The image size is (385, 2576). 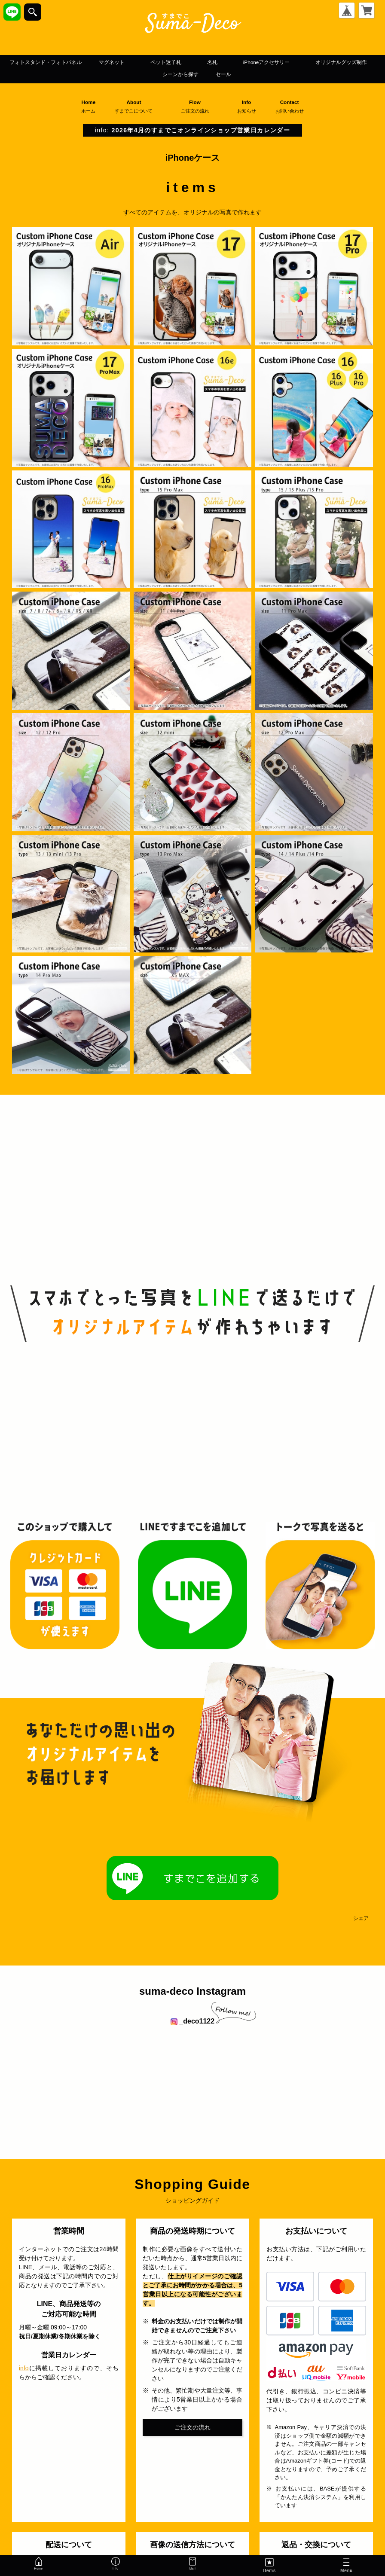 I want to click on Contact, so click(x=293, y=107).